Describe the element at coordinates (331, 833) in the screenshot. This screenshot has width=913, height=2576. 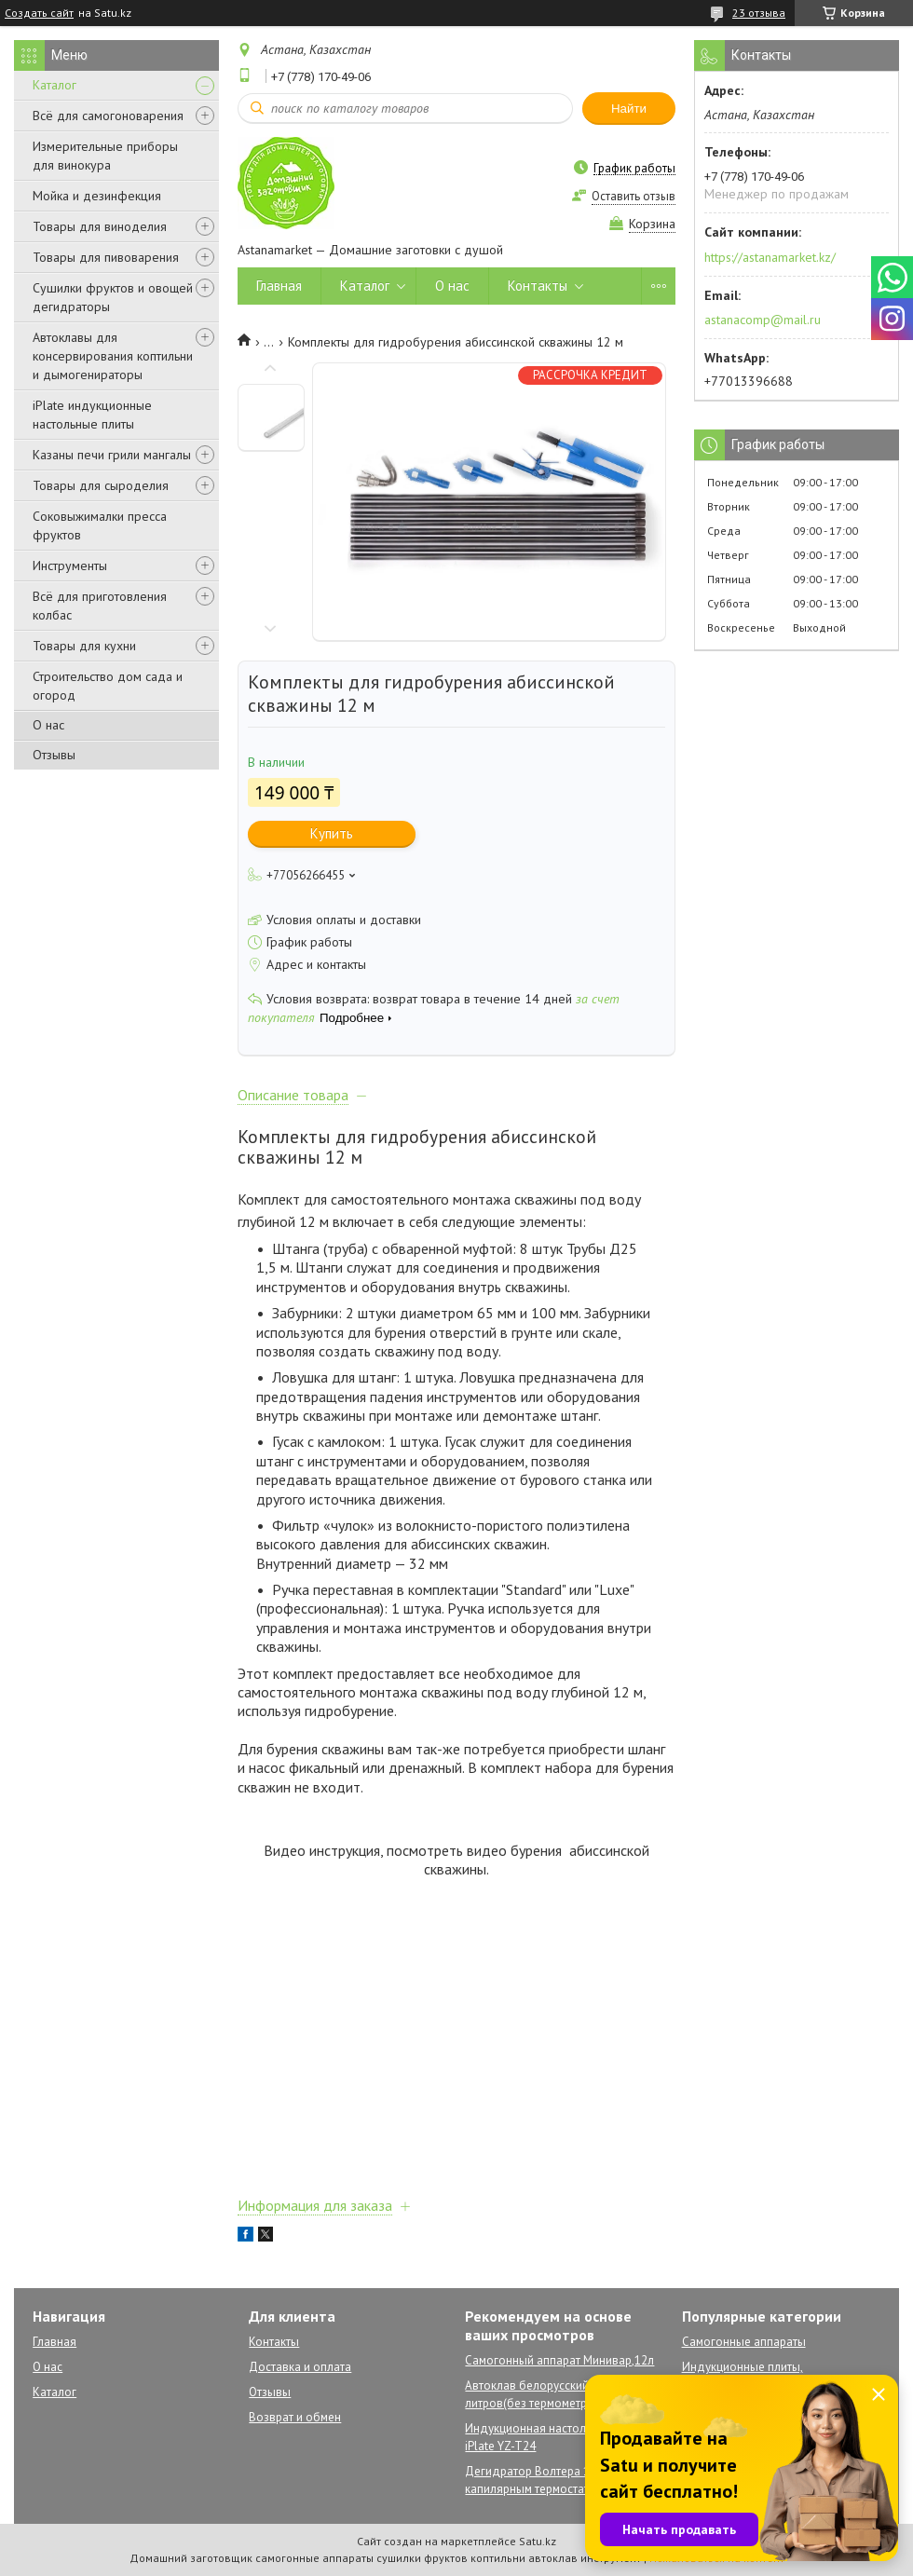
I see `Купить` at that location.